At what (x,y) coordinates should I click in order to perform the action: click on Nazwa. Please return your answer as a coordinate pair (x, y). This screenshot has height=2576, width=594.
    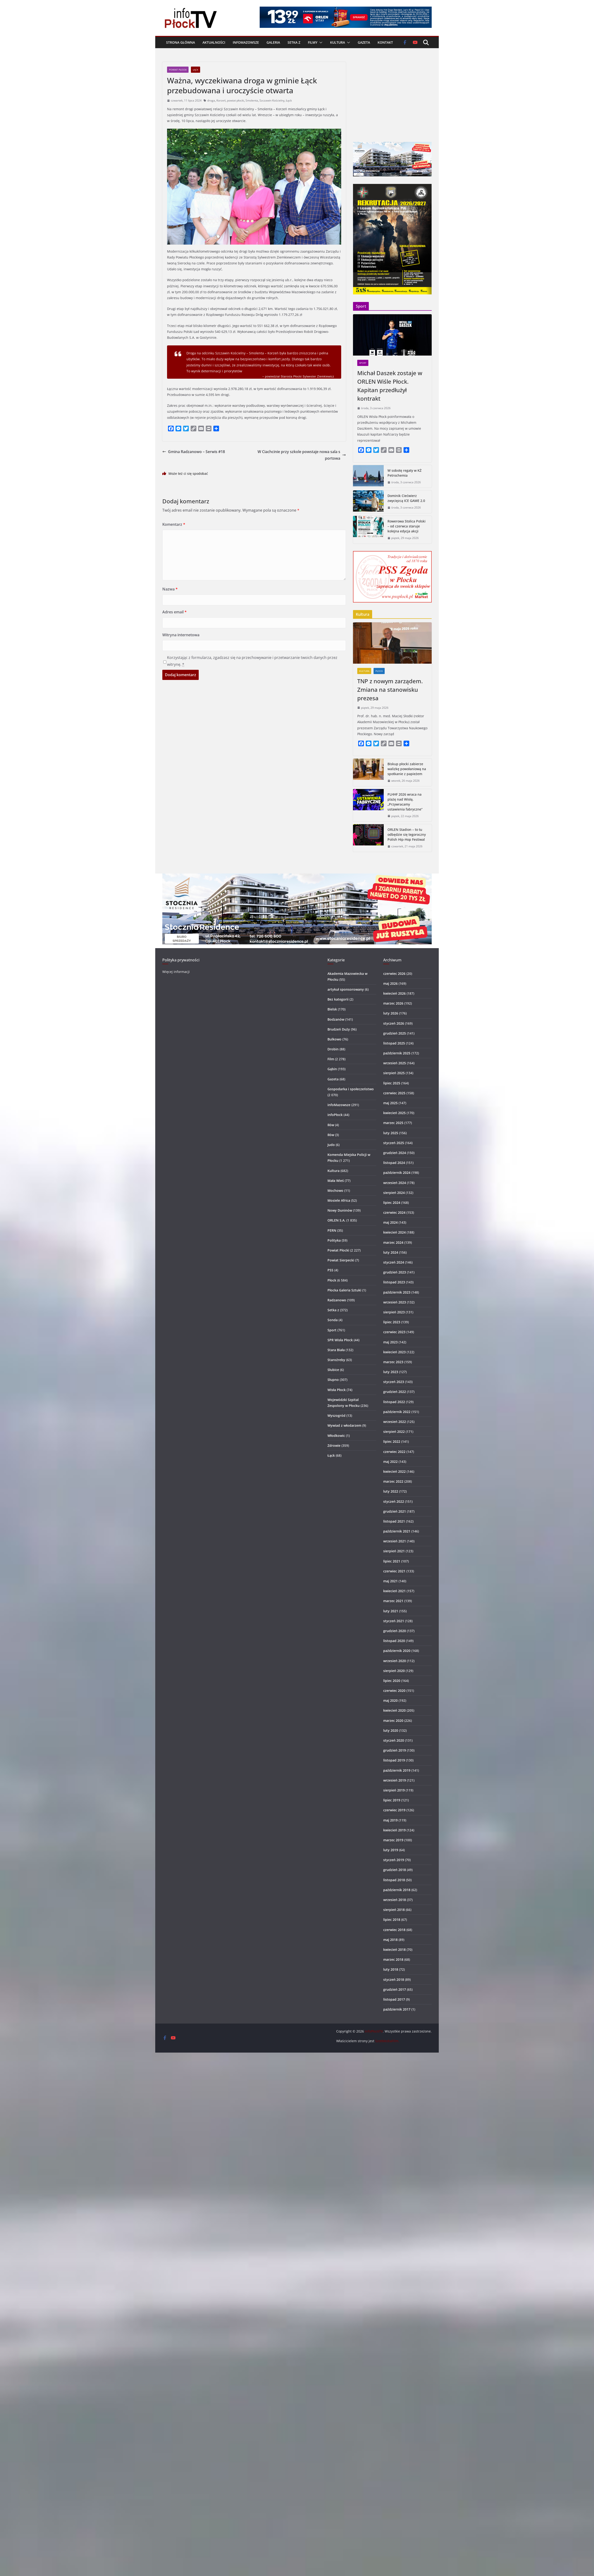
    Looking at the image, I should click on (170, 589).